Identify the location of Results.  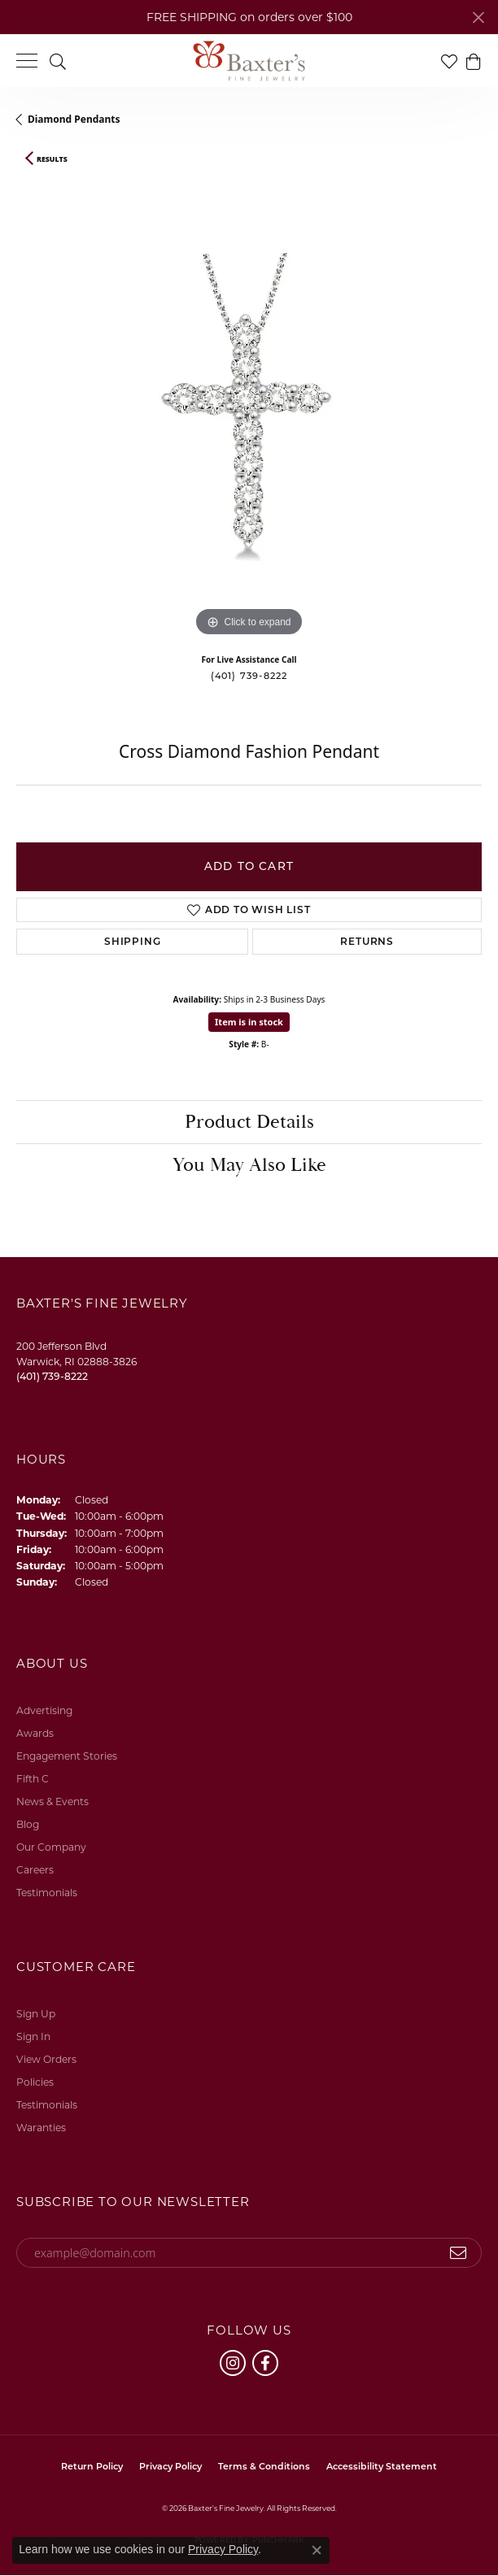
(52, 159).